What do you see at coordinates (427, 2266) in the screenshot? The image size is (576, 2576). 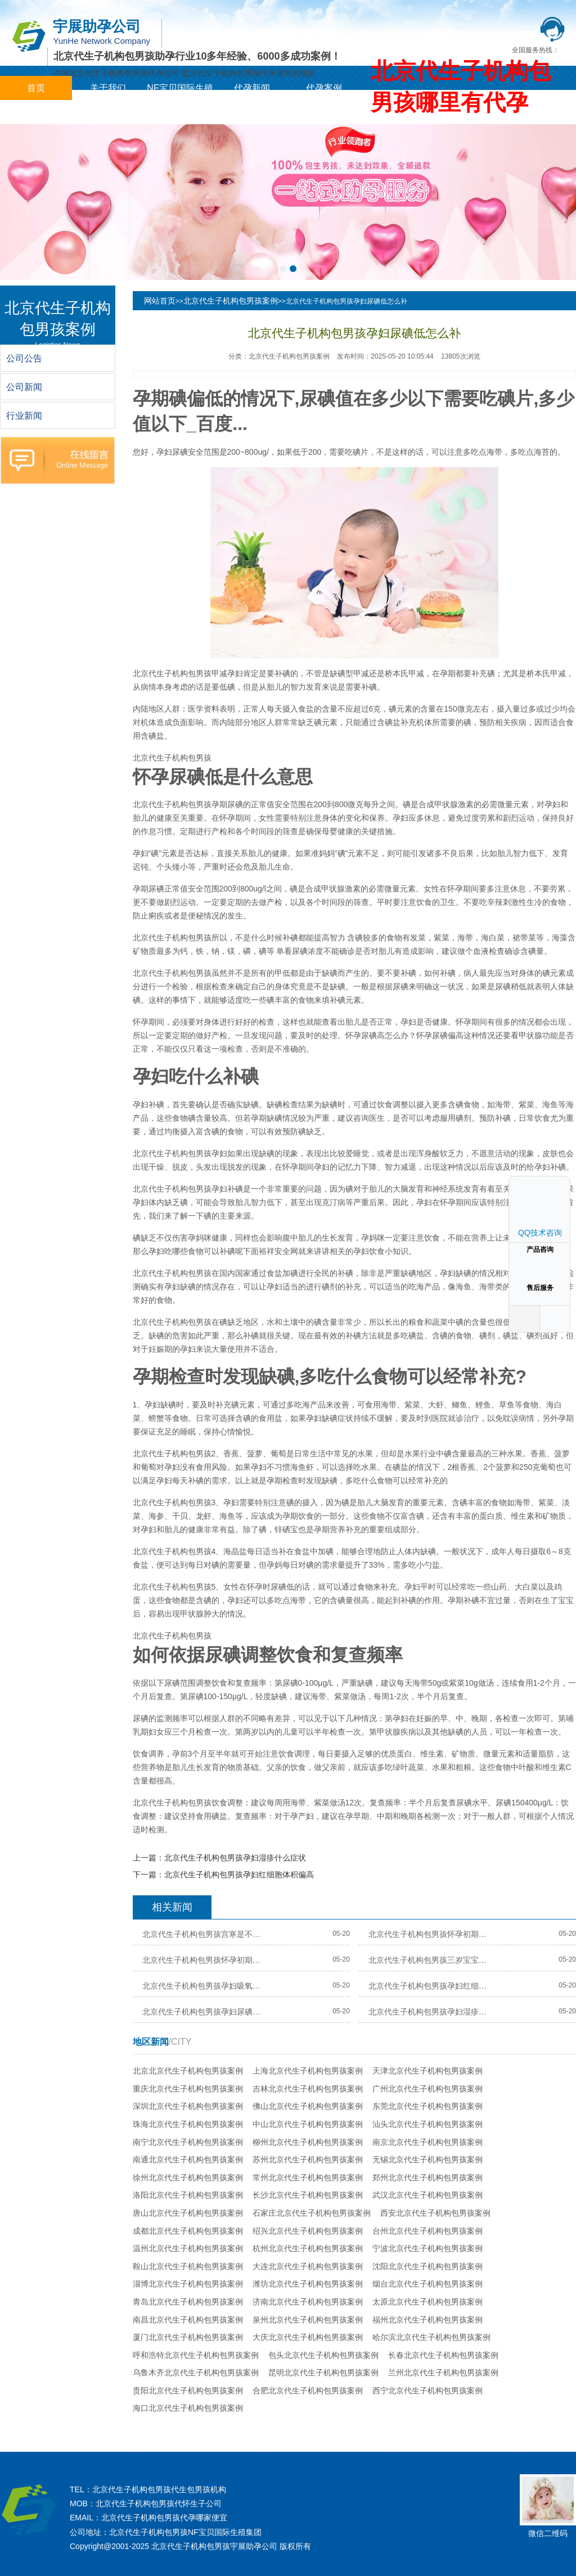 I see `沈阳北京代生子机构包男孩案例` at bounding box center [427, 2266].